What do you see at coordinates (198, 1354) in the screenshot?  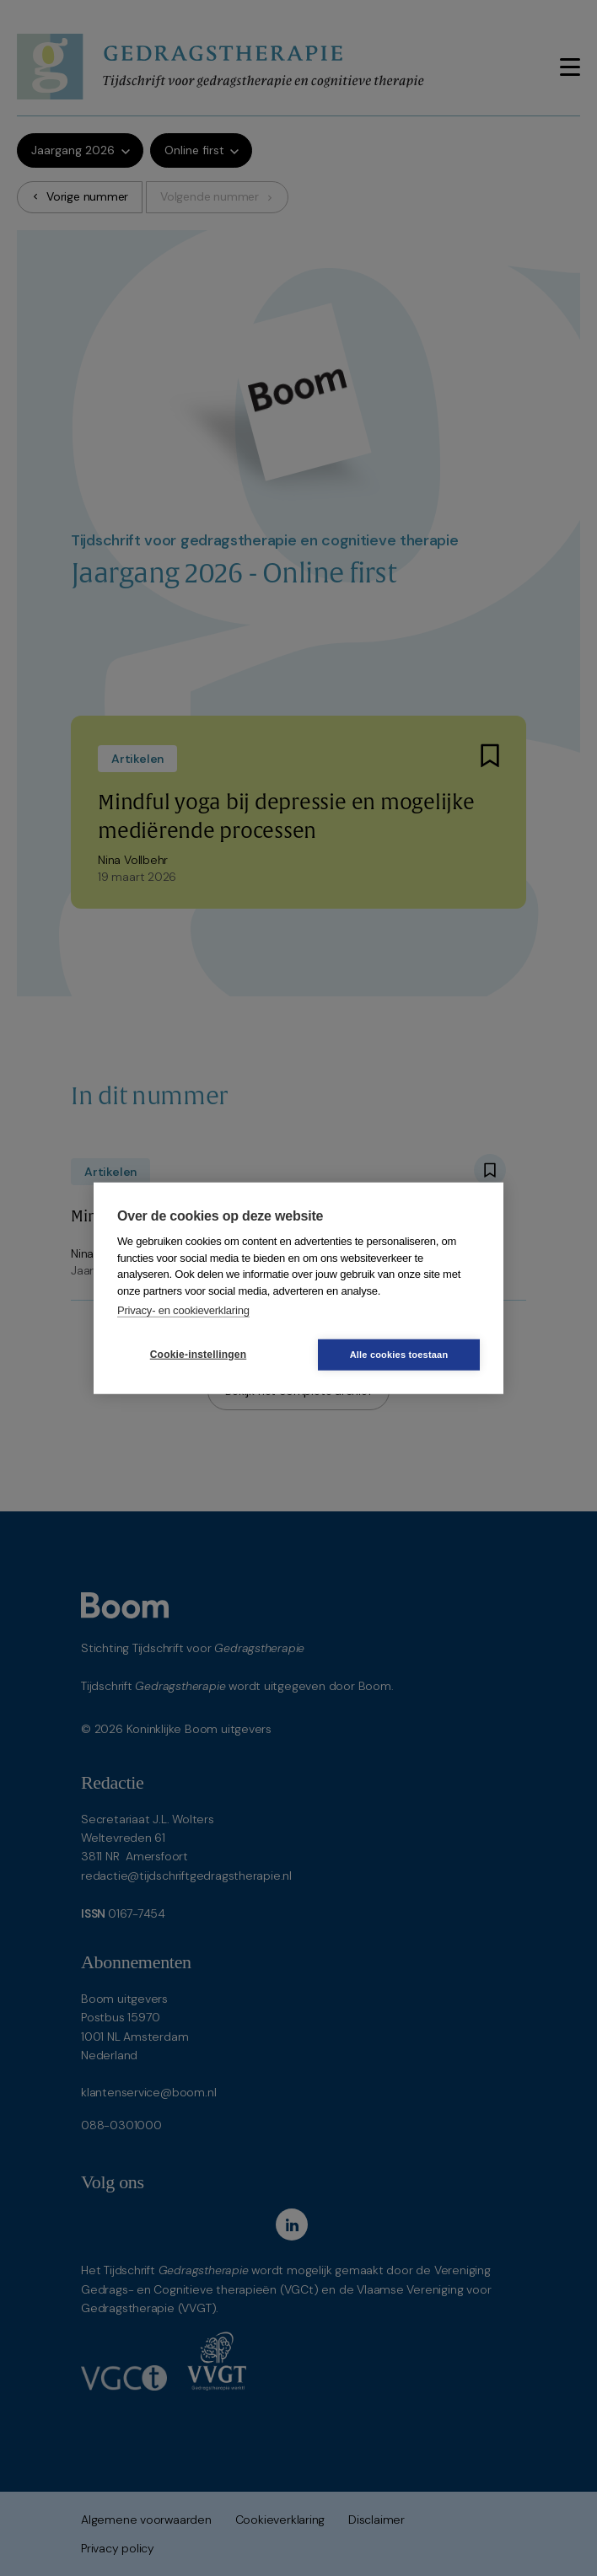 I see `Cookie-instellingen` at bounding box center [198, 1354].